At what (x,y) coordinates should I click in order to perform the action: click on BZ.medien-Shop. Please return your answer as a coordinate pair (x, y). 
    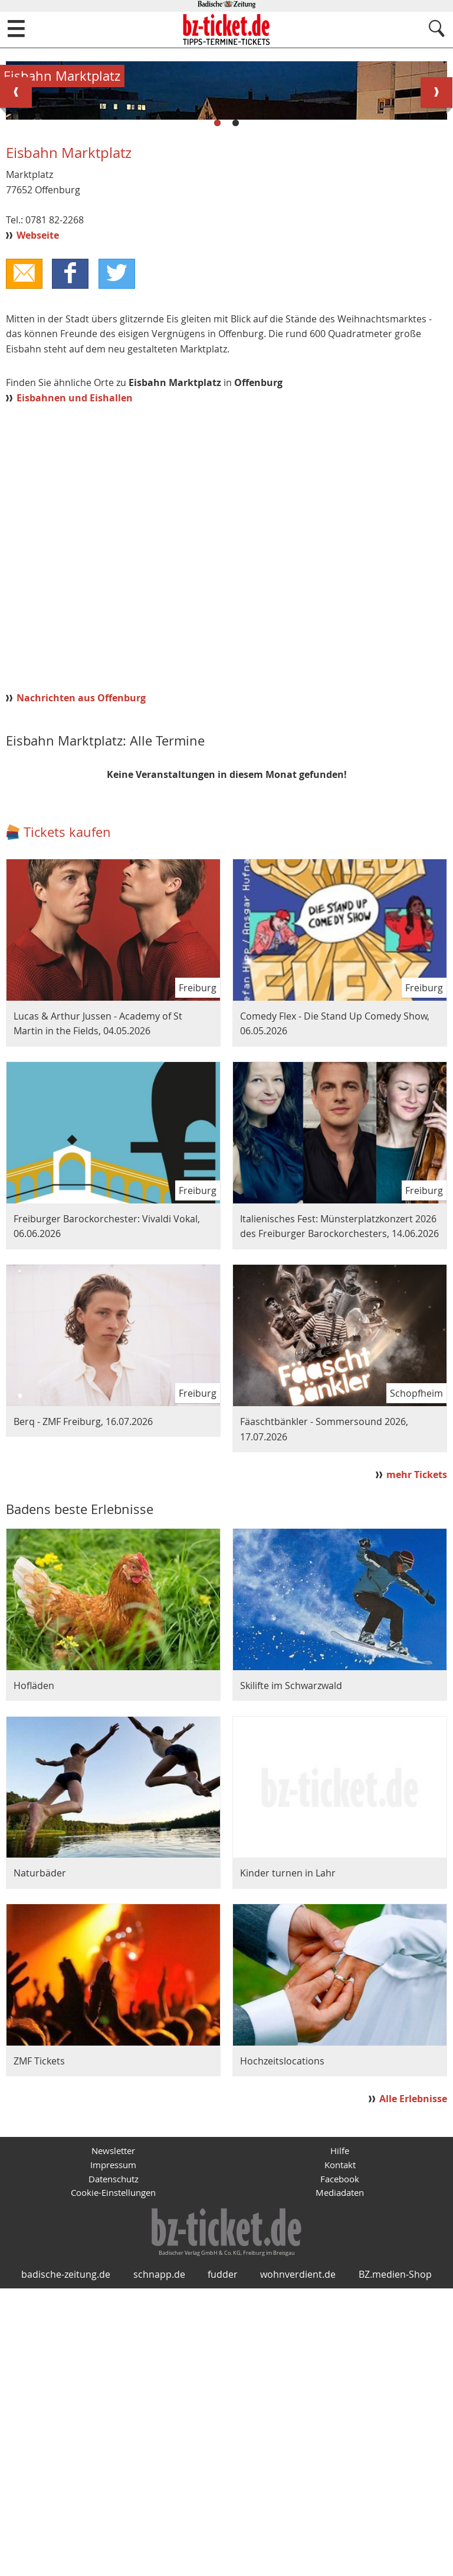
    Looking at the image, I should click on (395, 2561).